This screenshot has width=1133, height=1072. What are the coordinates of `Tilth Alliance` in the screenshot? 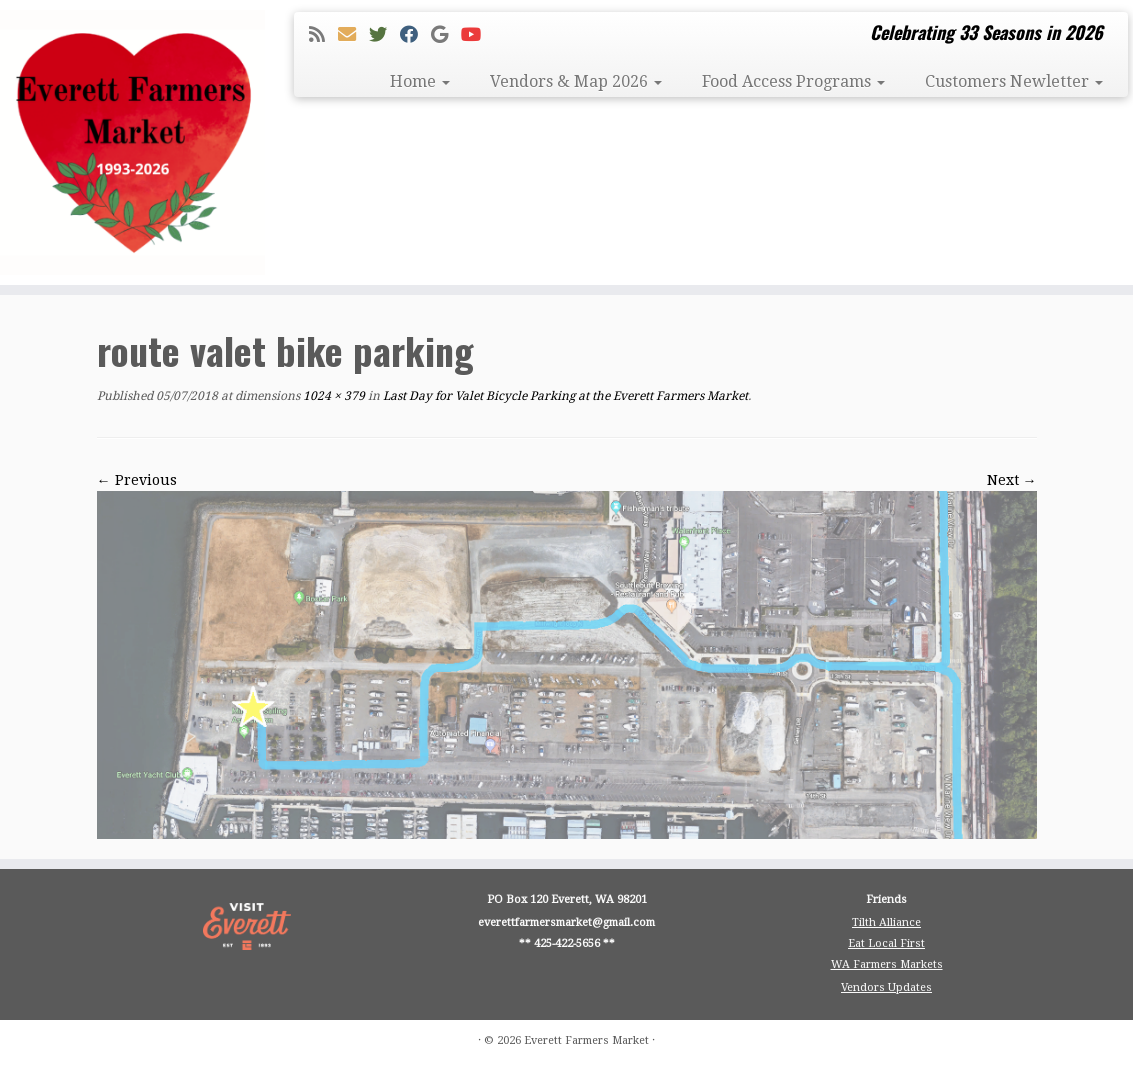 It's located at (886, 922).